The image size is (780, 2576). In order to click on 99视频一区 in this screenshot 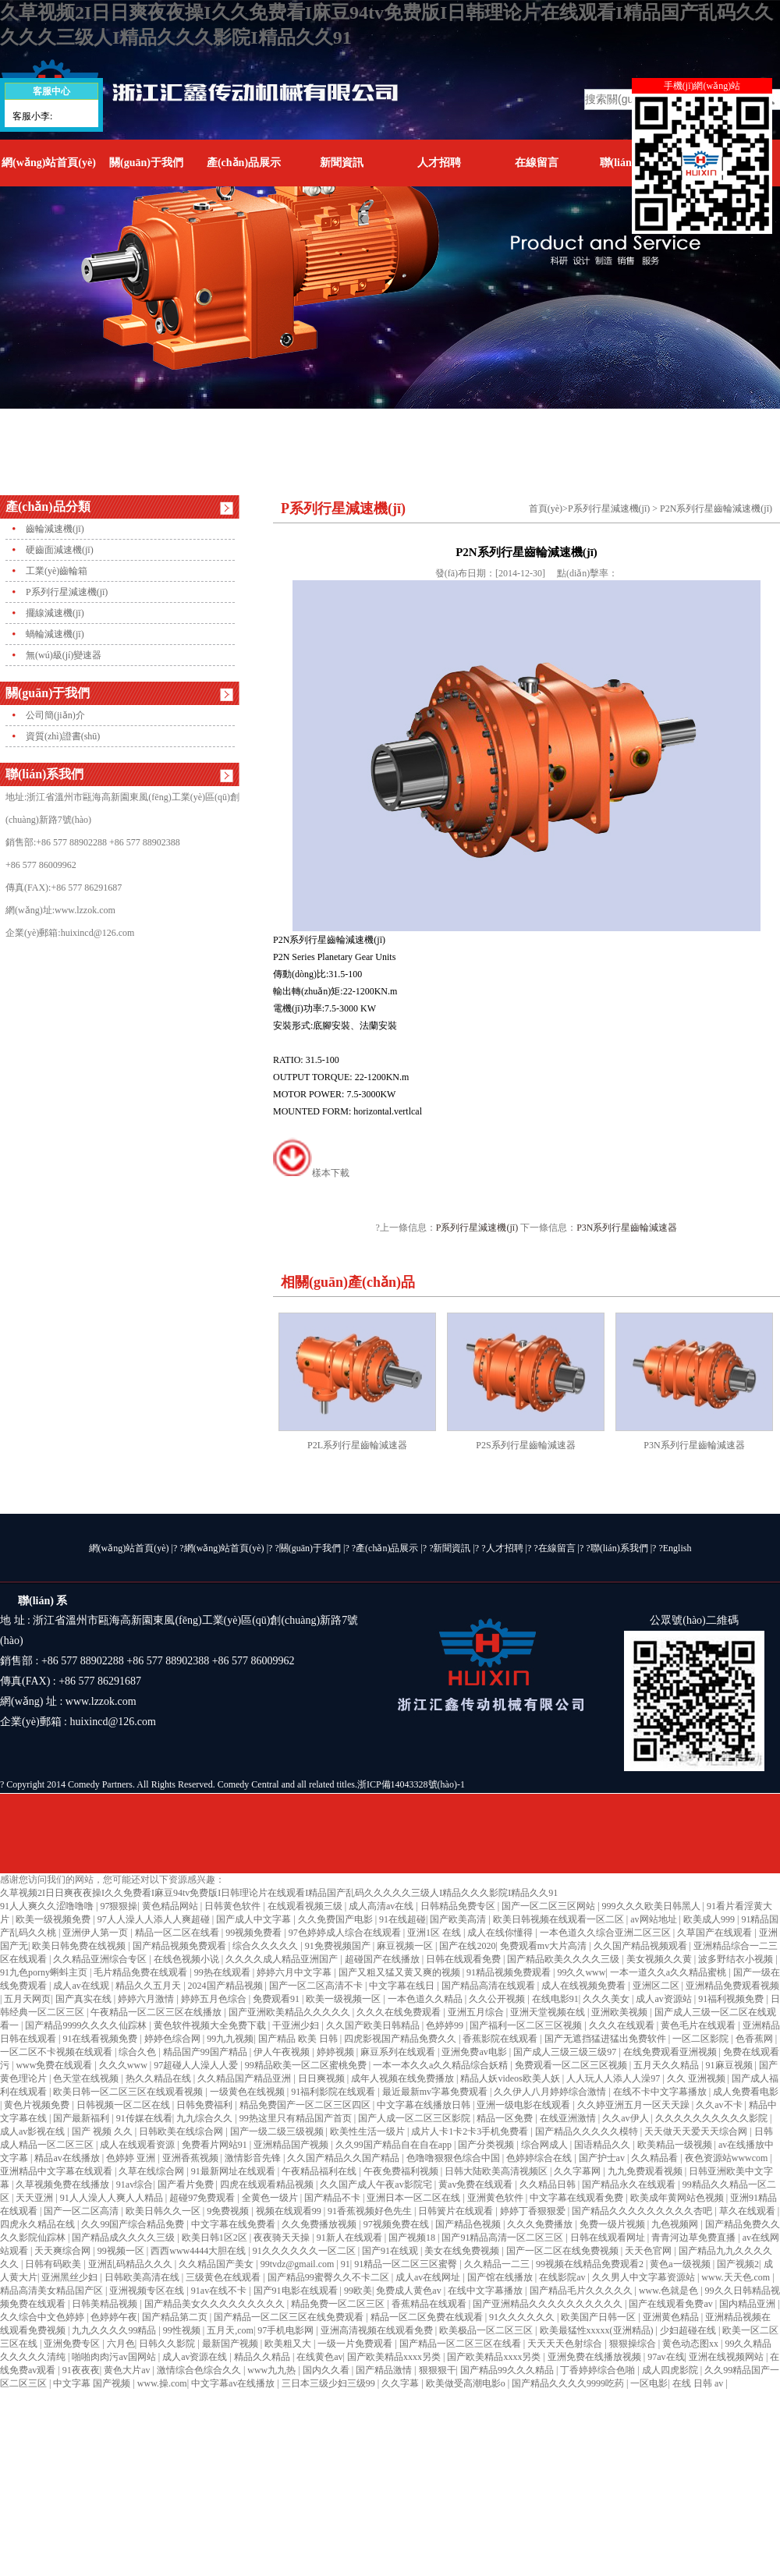, I will do `click(122, 2250)`.